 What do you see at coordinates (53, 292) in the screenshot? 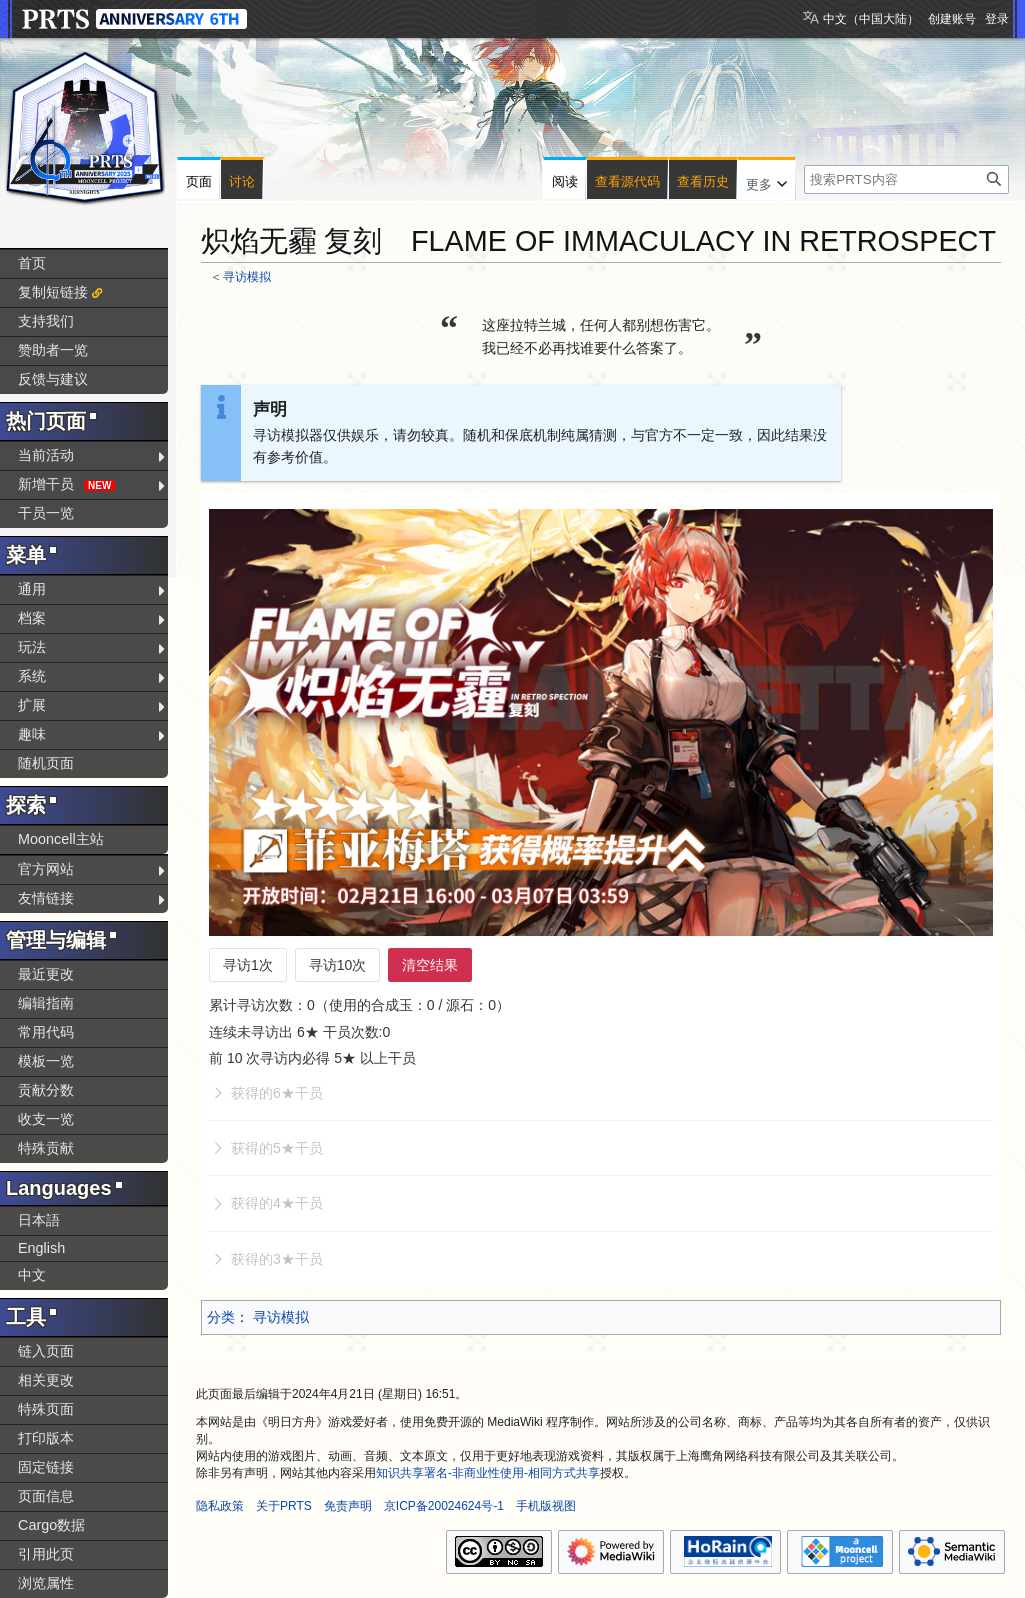
I see `复制短链接` at bounding box center [53, 292].